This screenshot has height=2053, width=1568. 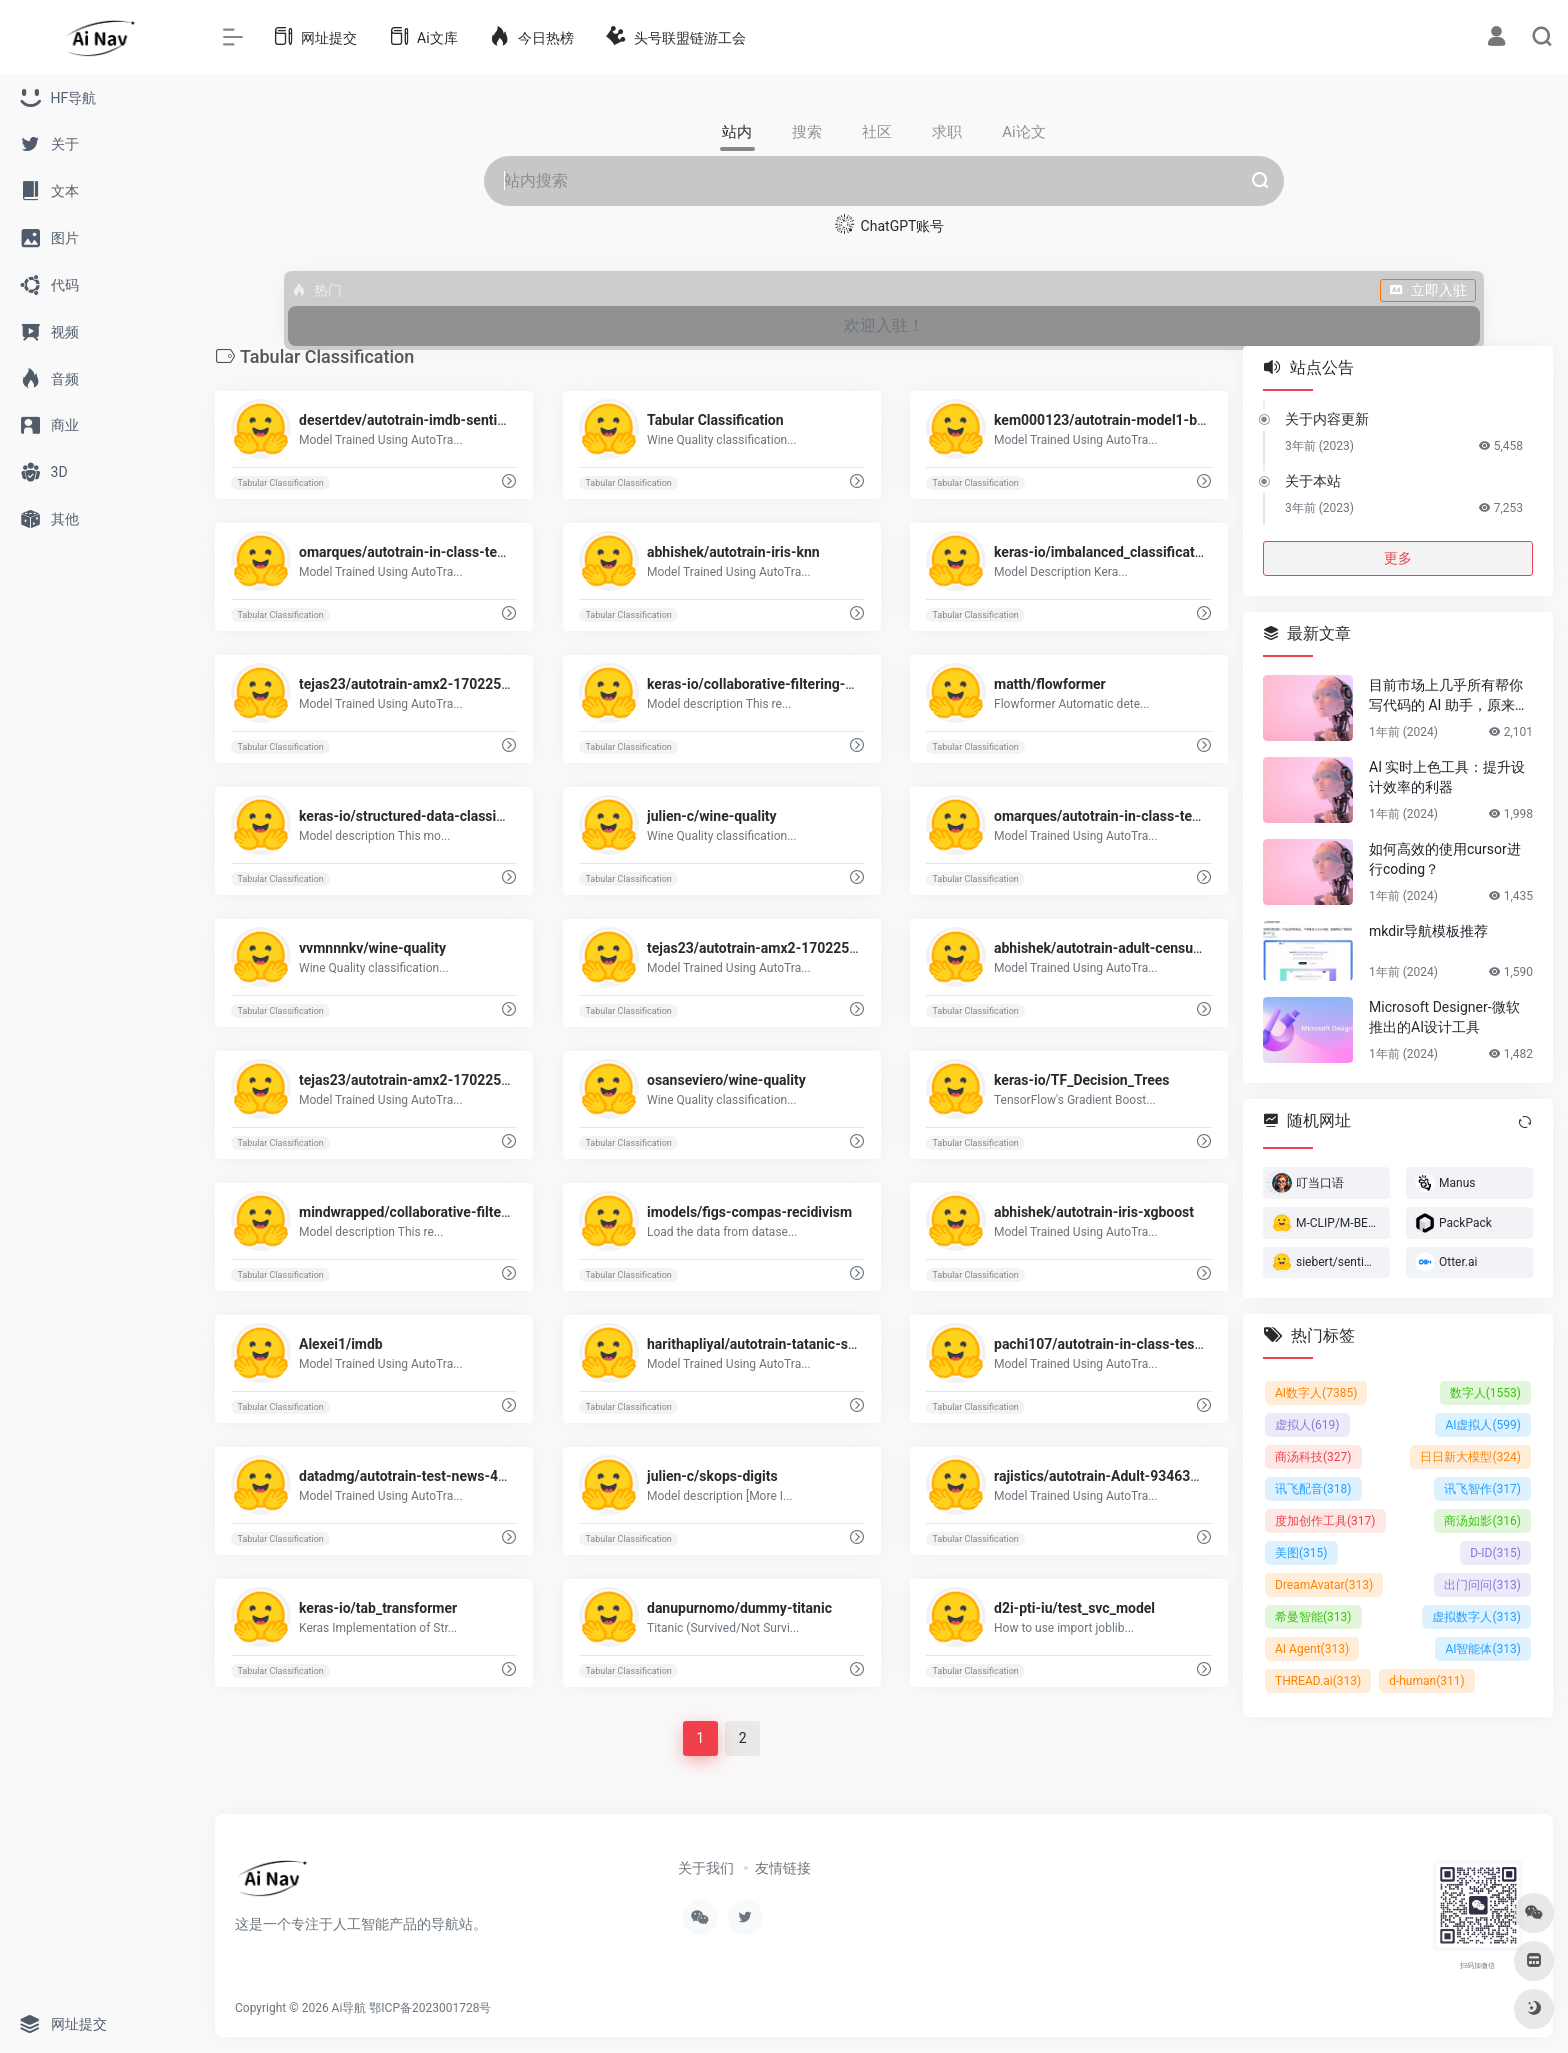 What do you see at coordinates (1427, 1681) in the screenshot?
I see `d-human` at bounding box center [1427, 1681].